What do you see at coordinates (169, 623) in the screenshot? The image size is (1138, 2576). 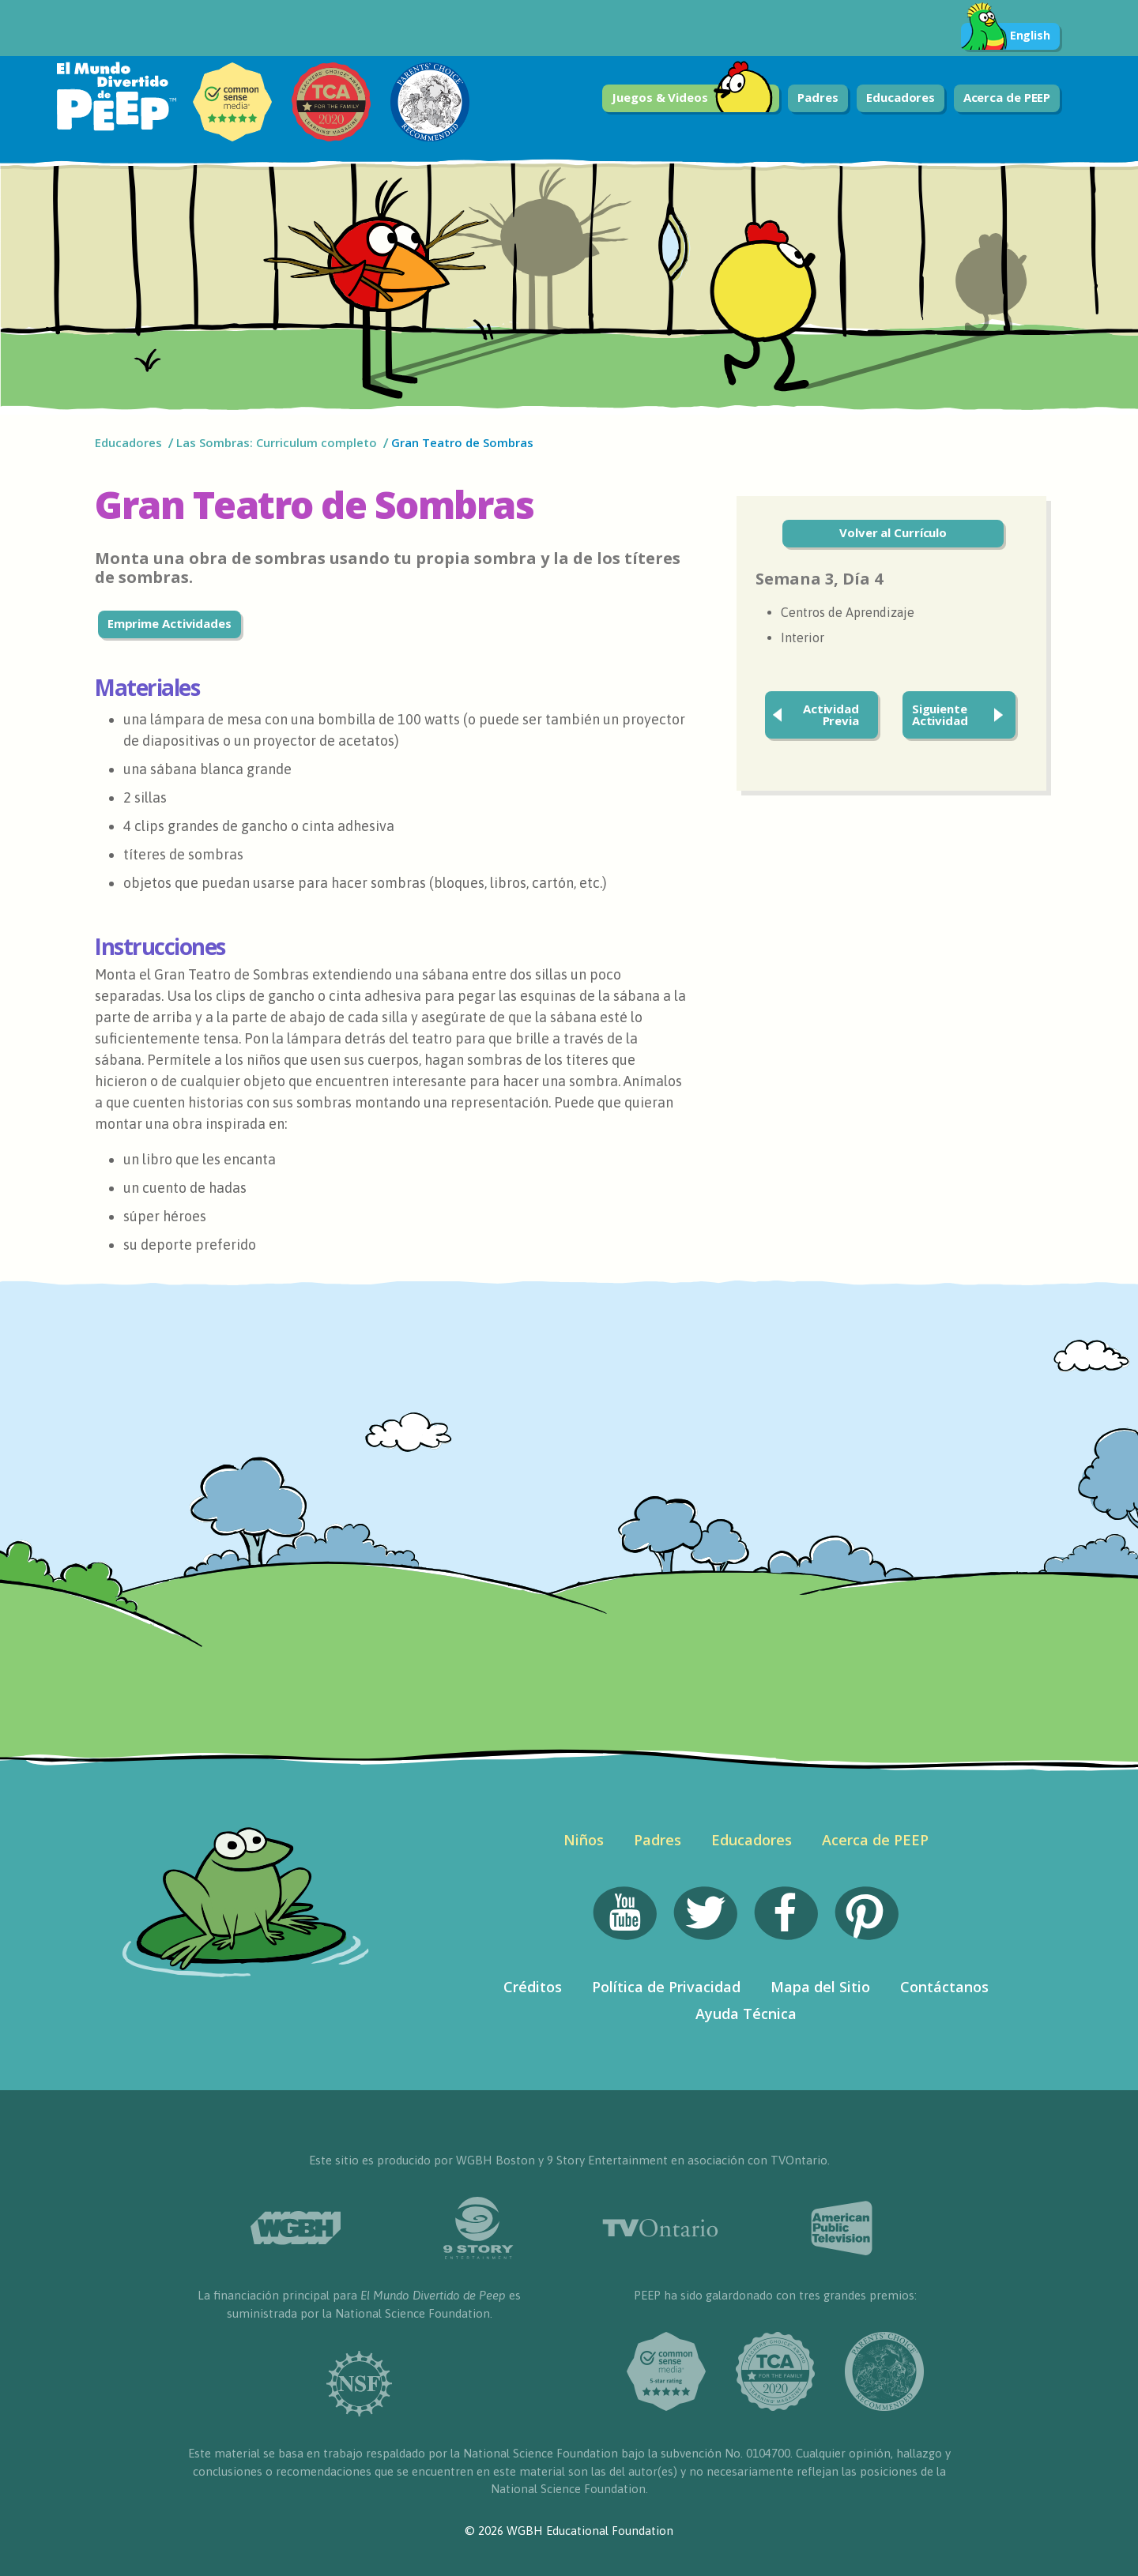 I see `Emprime Actividades` at bounding box center [169, 623].